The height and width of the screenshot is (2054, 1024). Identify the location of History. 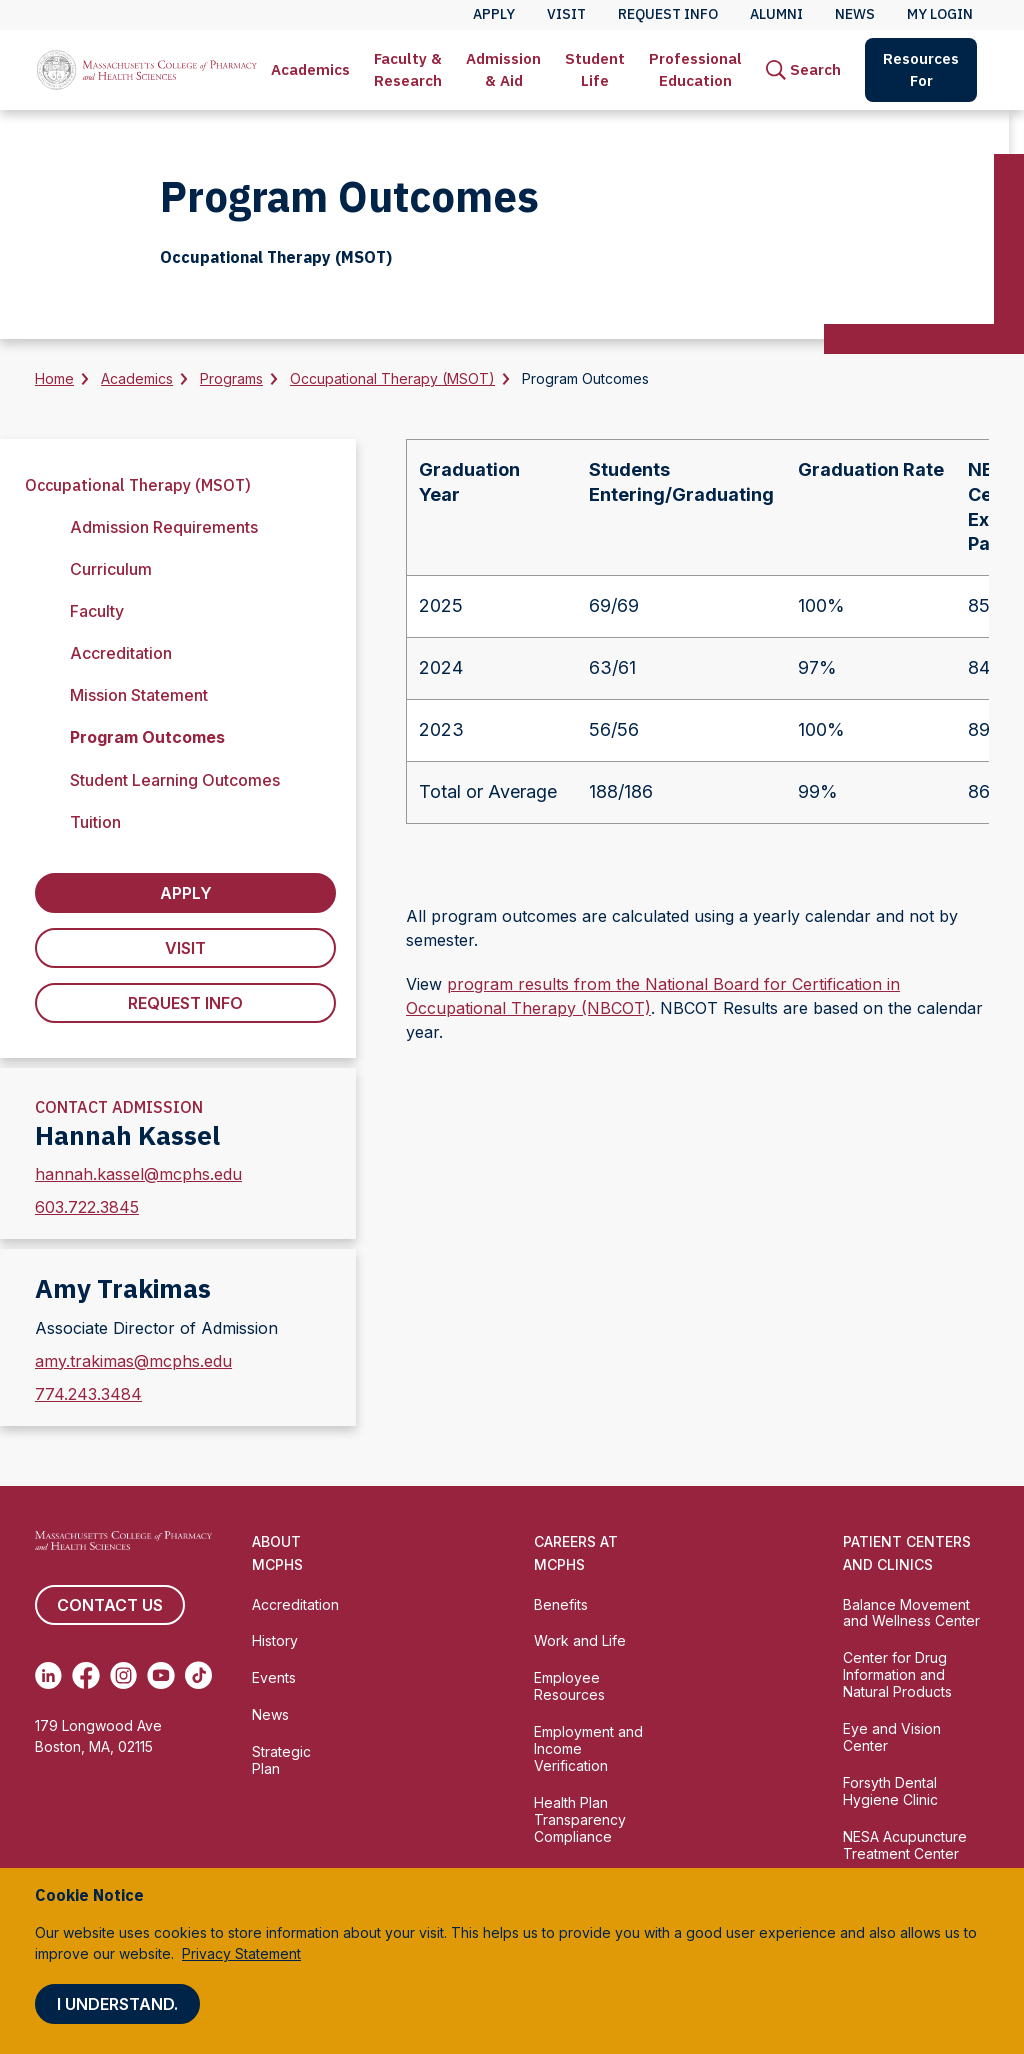
(275, 1640).